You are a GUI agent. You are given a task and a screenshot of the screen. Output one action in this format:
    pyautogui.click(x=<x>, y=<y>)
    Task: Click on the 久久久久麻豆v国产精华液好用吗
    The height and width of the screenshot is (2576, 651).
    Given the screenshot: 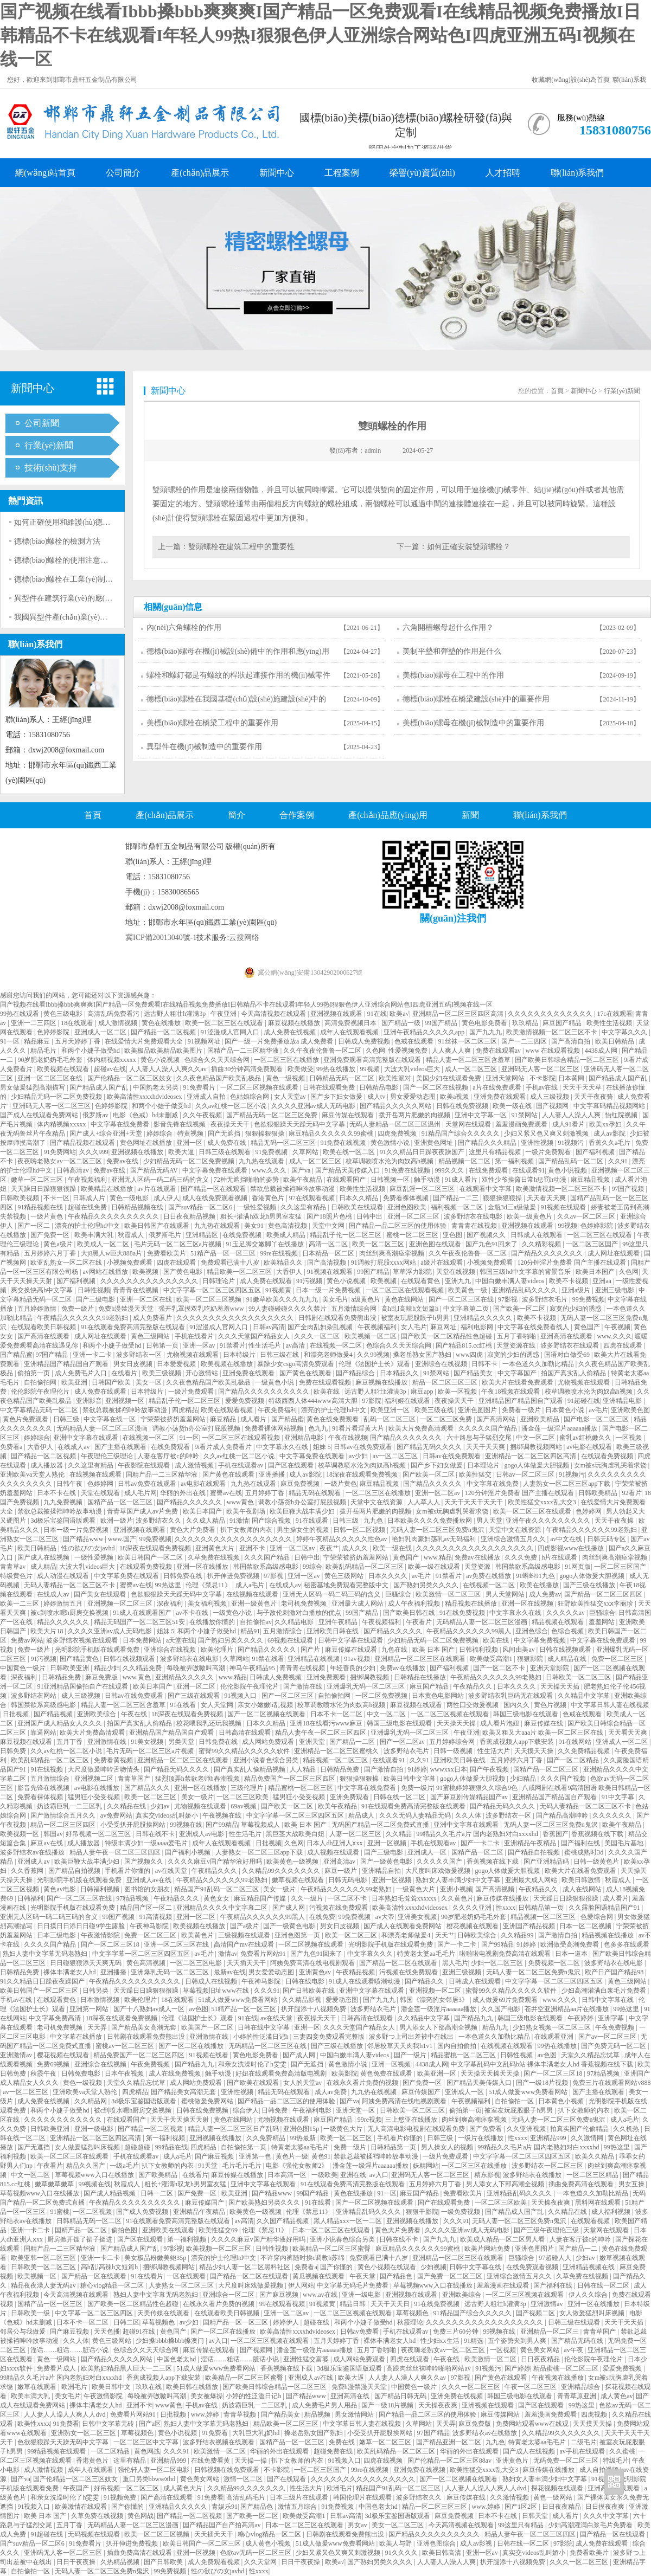 What is the action you would take?
    pyautogui.click(x=216, y=1861)
    